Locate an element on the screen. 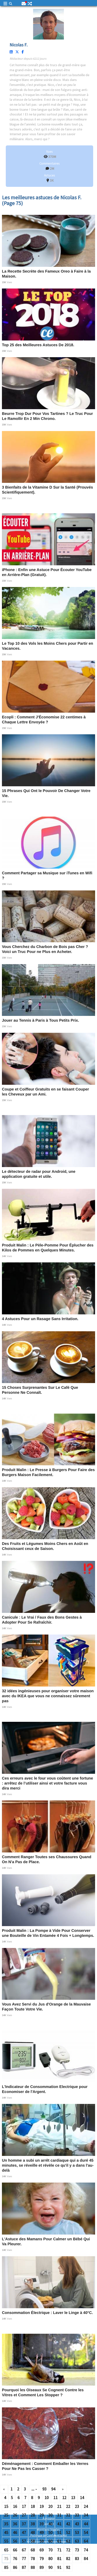 This screenshot has width=97, height=2576. 39 is located at coordinates (41, 2524).